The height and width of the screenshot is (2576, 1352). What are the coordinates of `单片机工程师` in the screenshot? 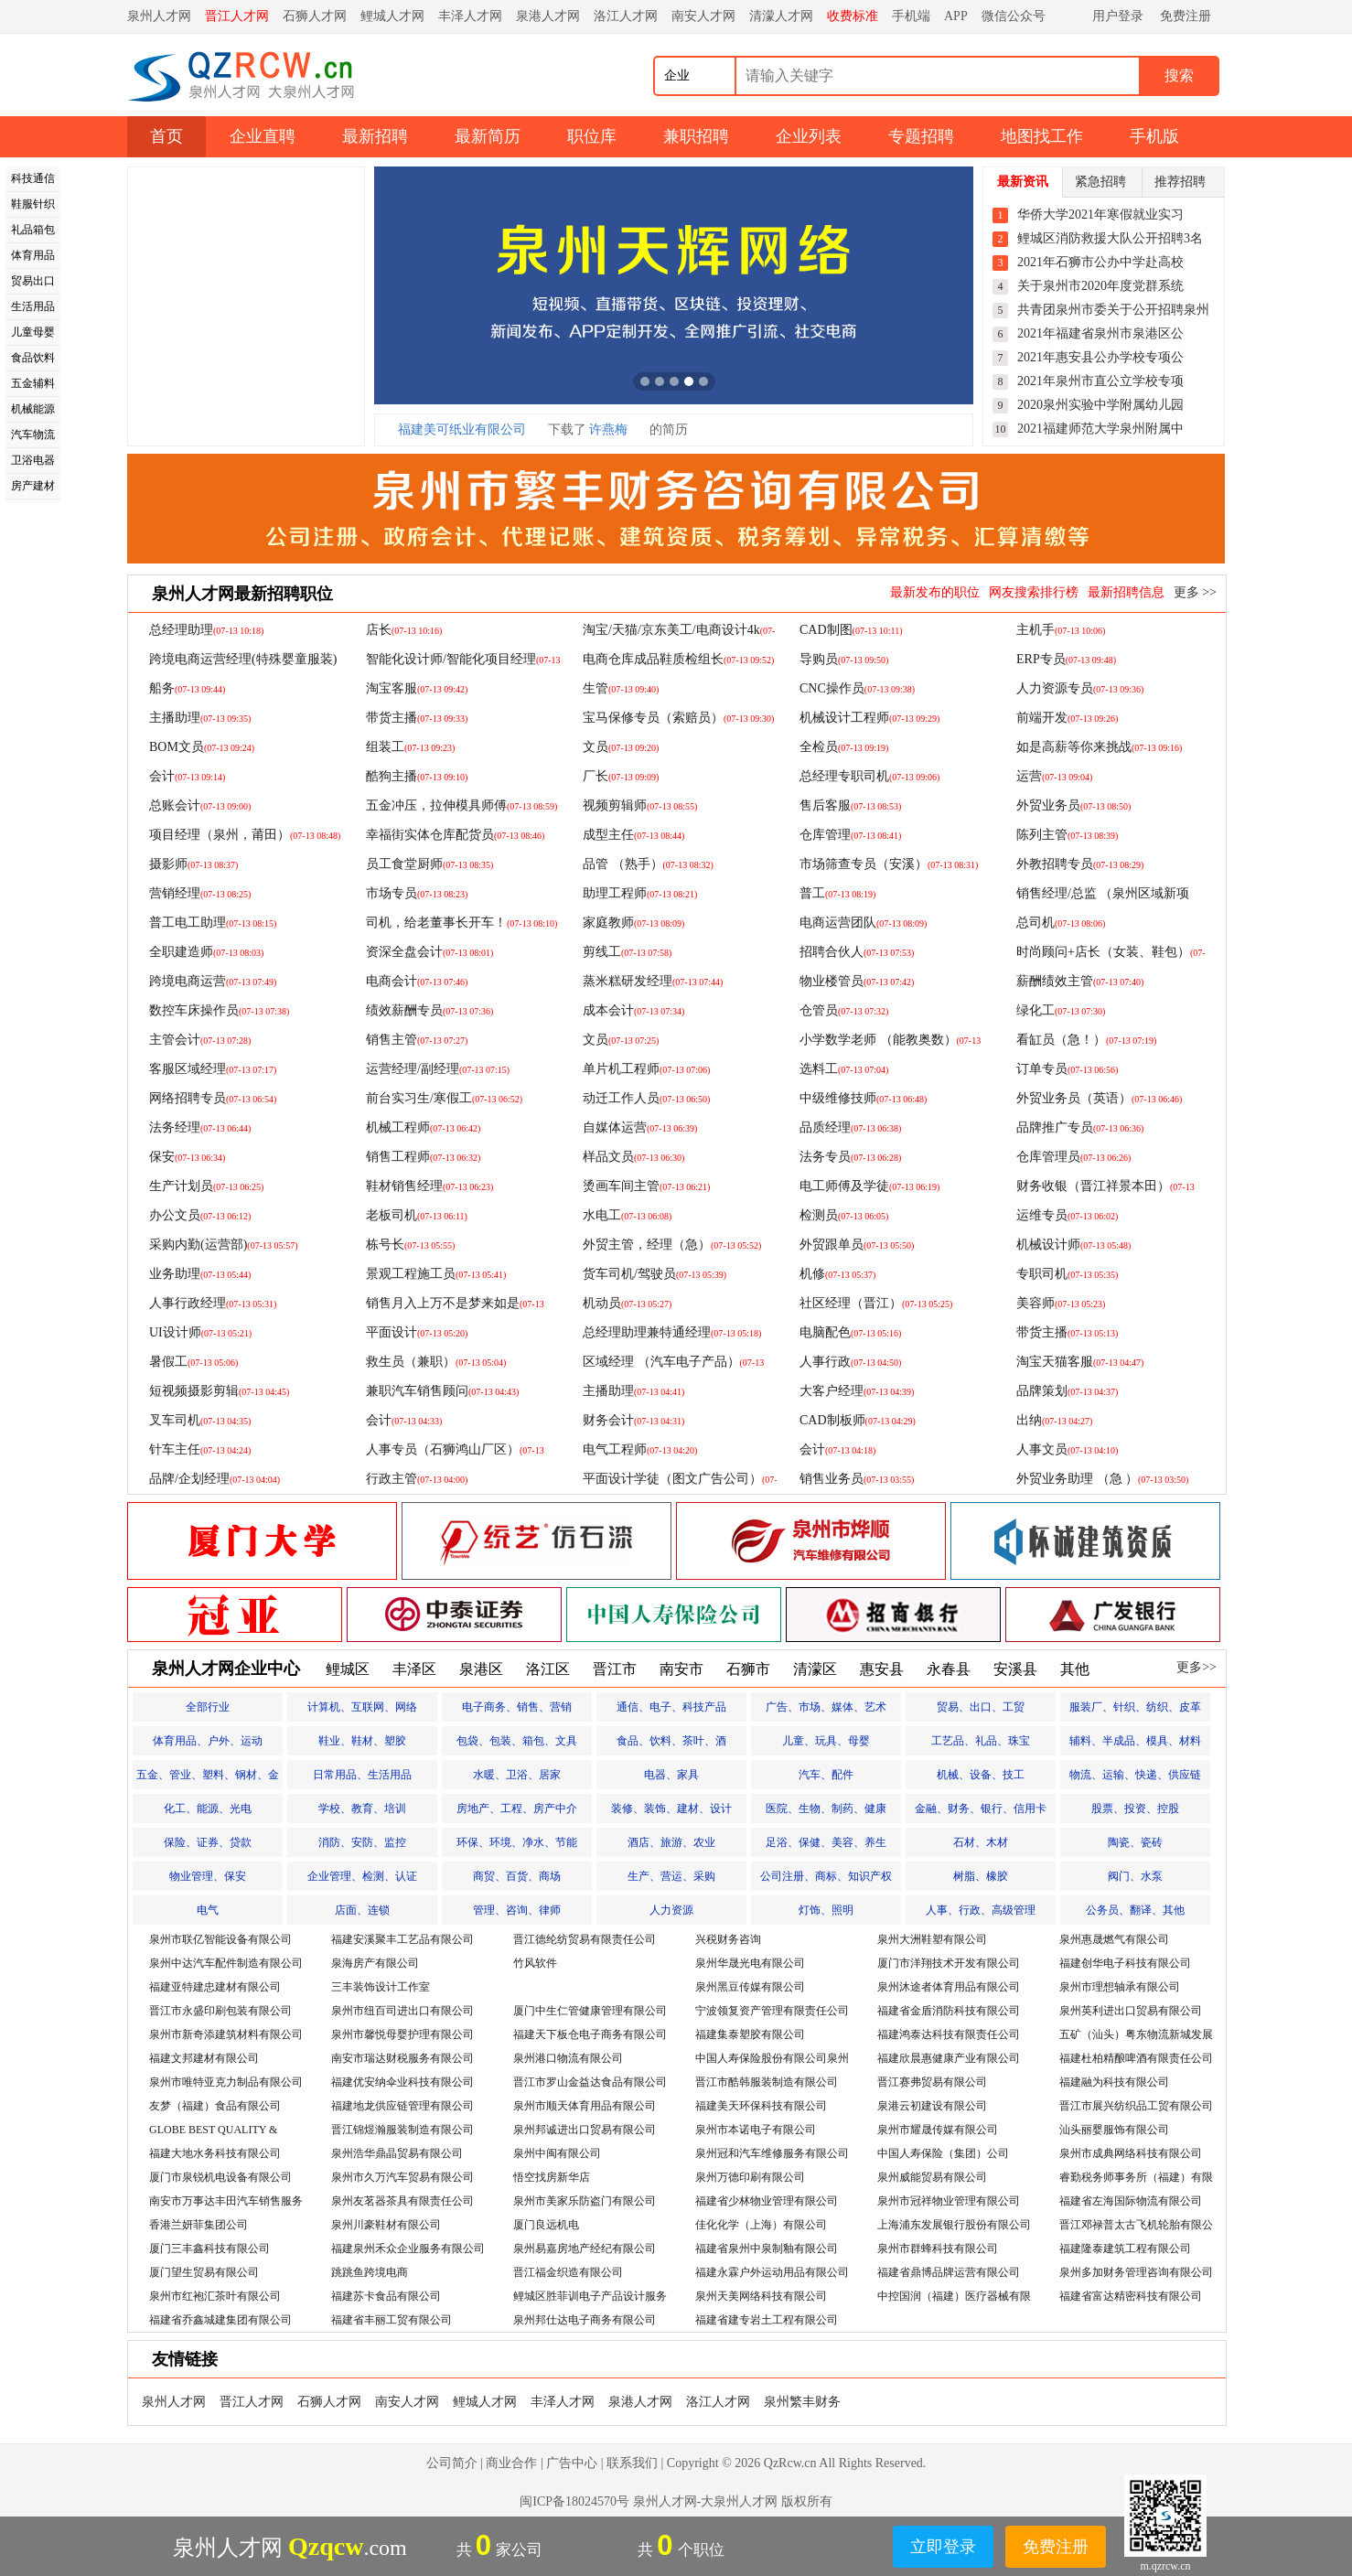 It's located at (646, 1069).